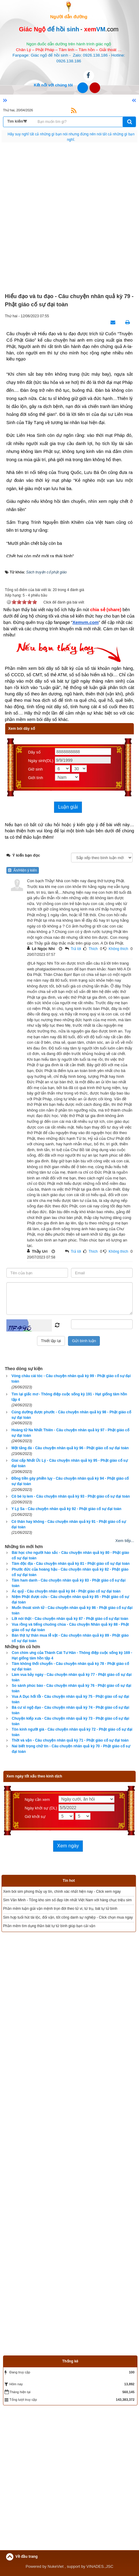 This screenshot has height=2576, width=139. Describe the element at coordinates (76, 949) in the screenshot. I see `Trả lời` at that location.